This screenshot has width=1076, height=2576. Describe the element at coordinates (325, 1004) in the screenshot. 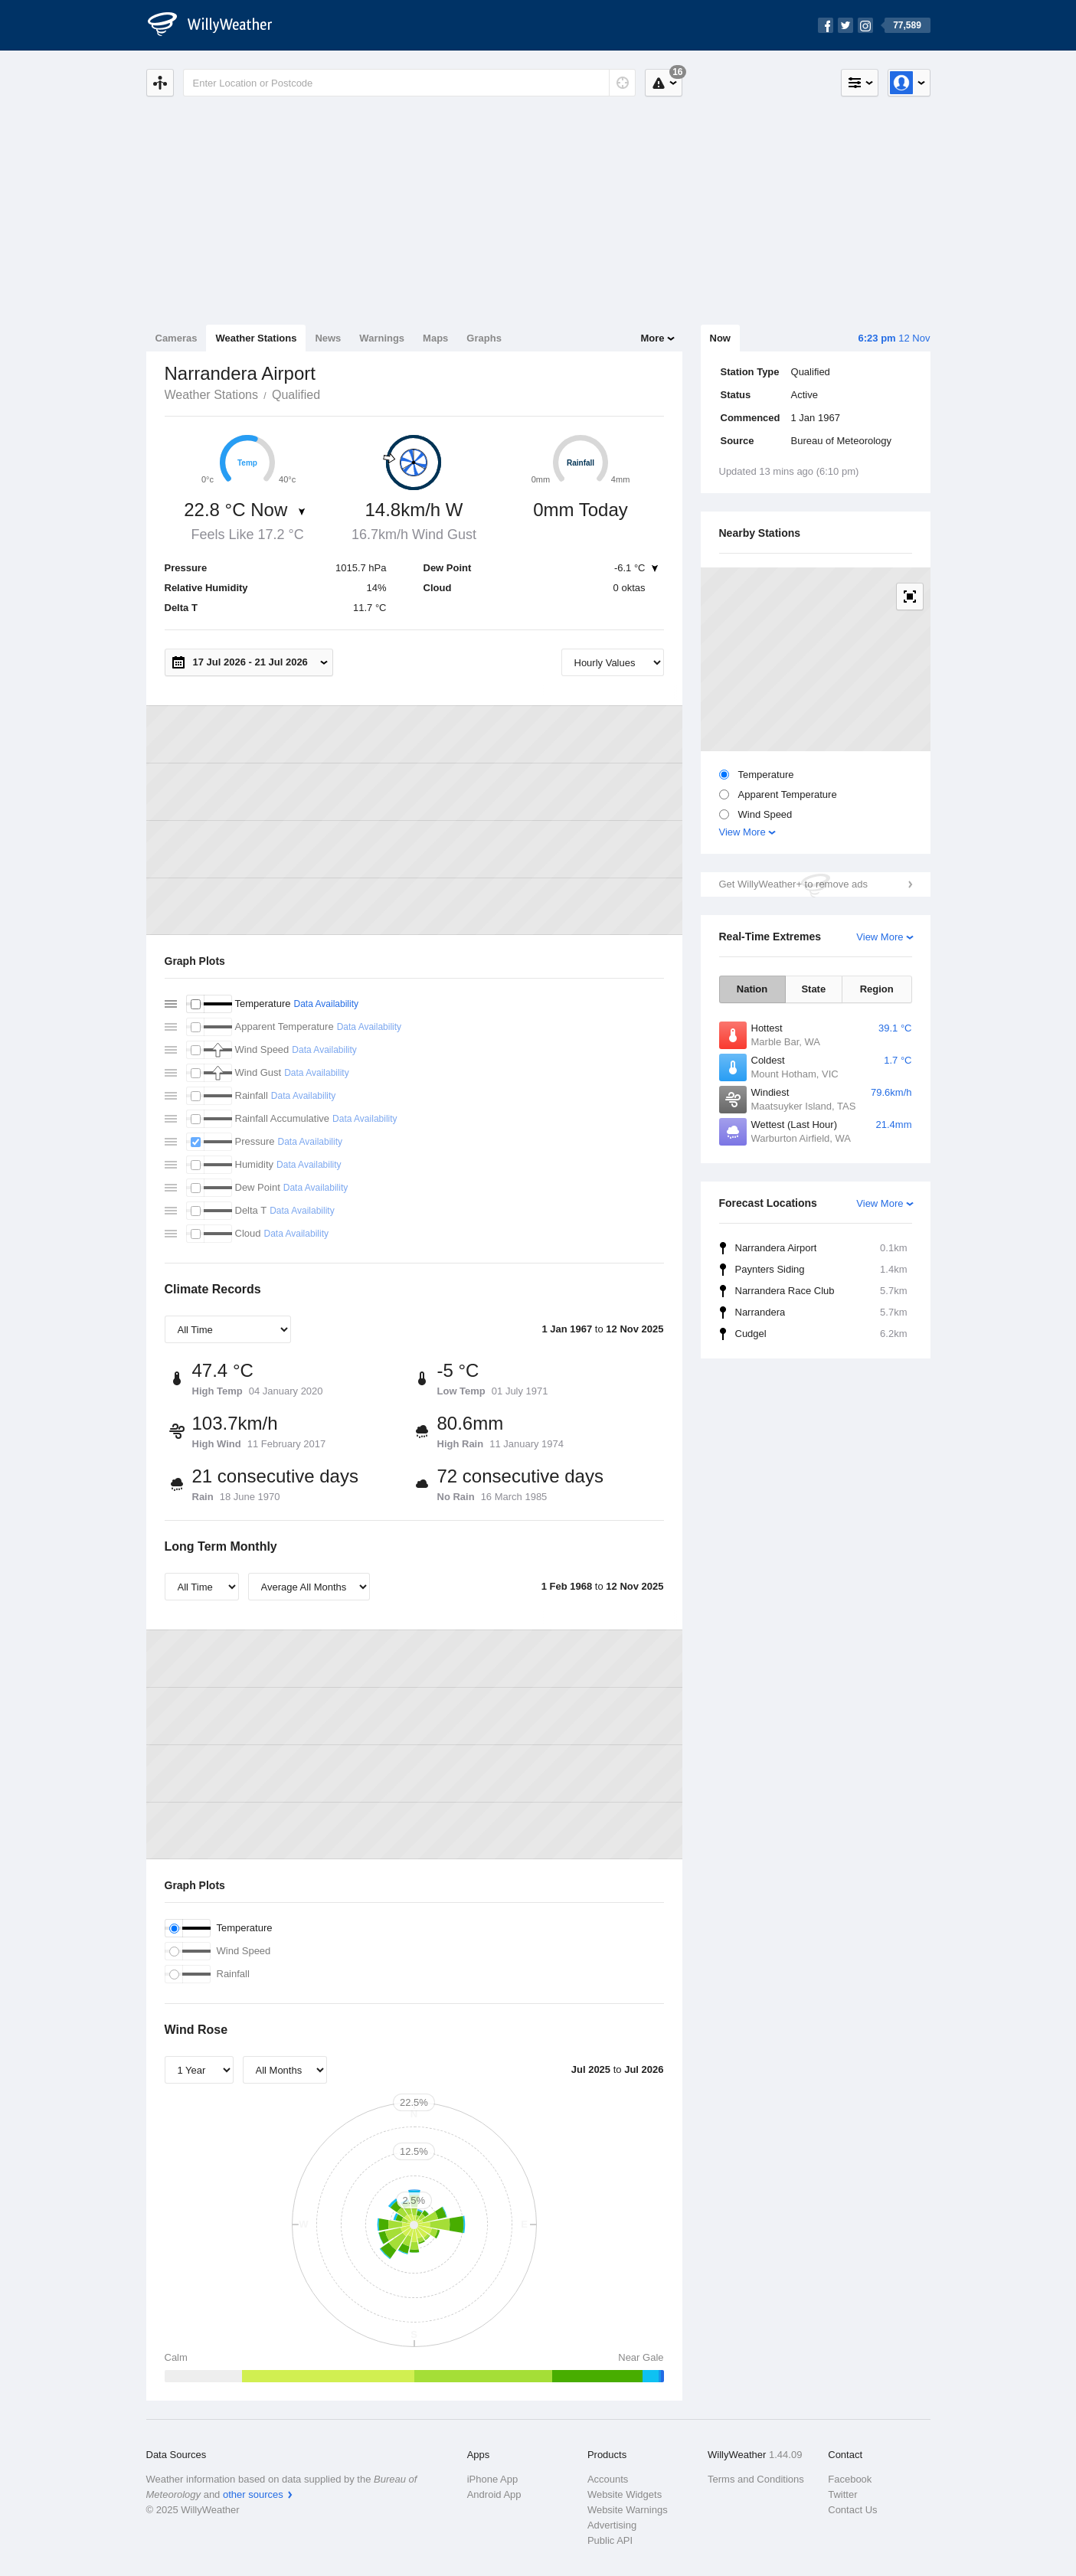

I see `Data Availability` at that location.